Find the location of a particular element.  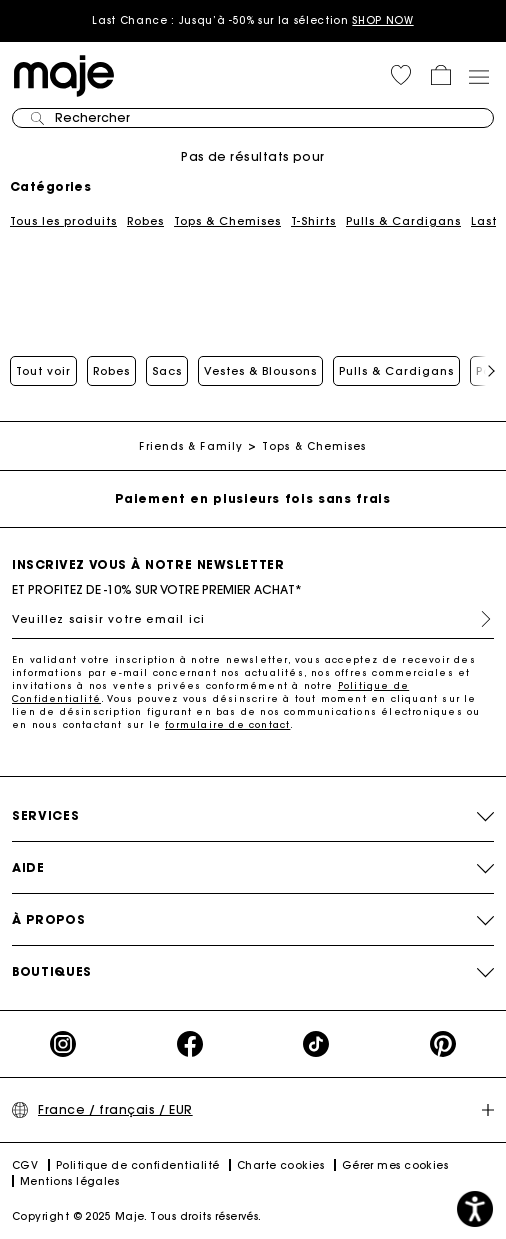

Sacs is located at coordinates (167, 371).